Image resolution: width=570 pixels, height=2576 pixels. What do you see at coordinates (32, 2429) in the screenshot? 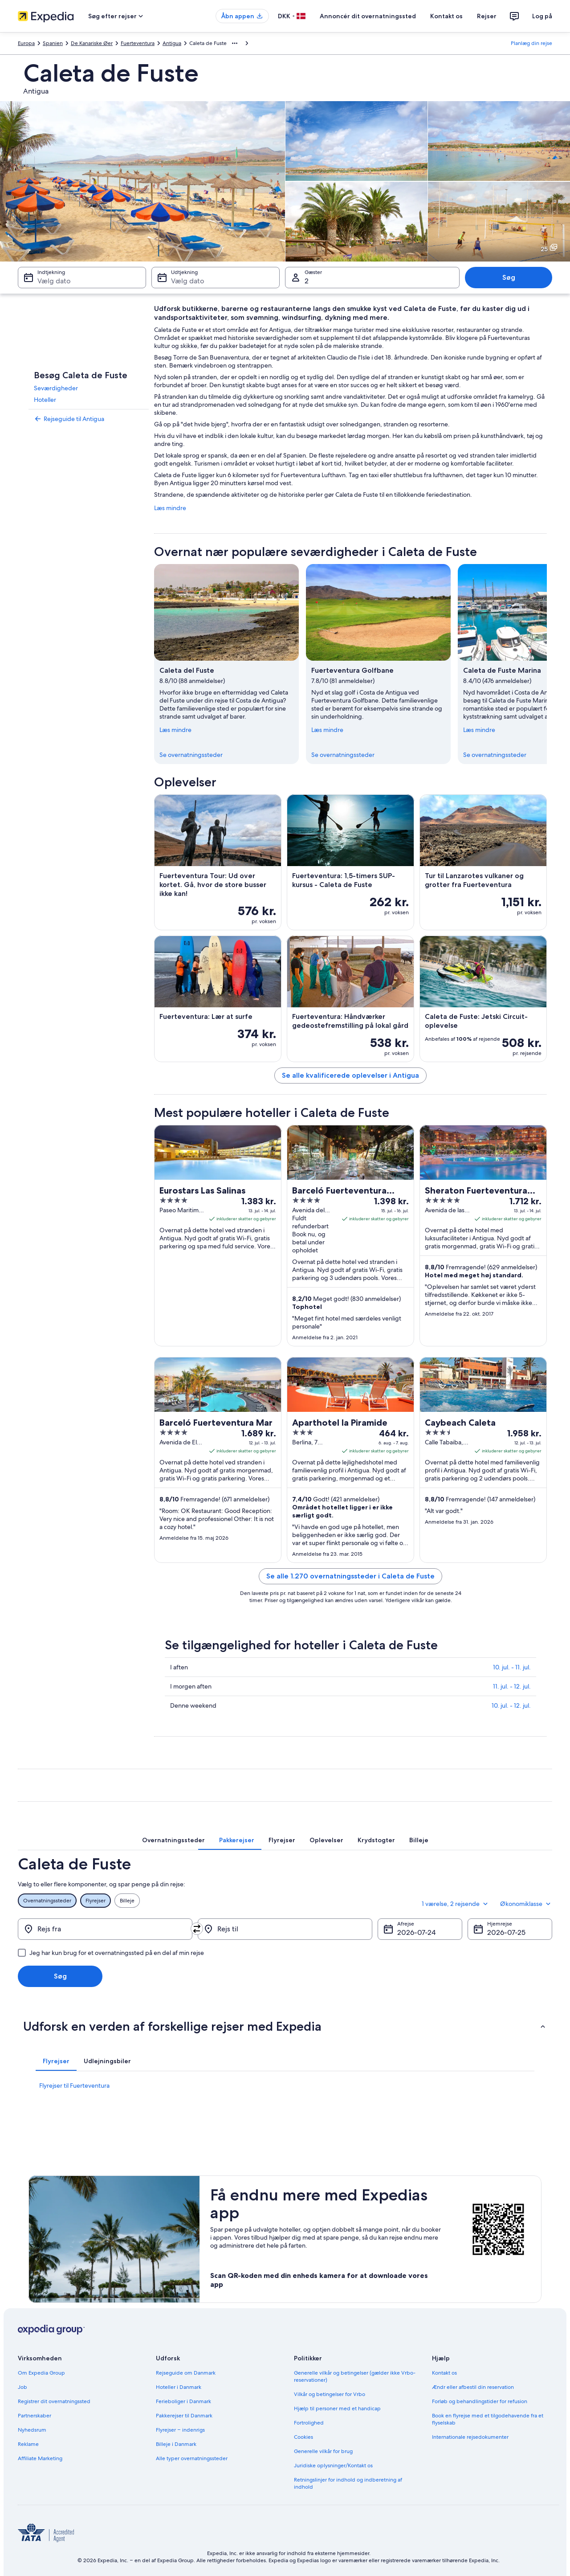
I see `Nyhedsrum [link]` at bounding box center [32, 2429].